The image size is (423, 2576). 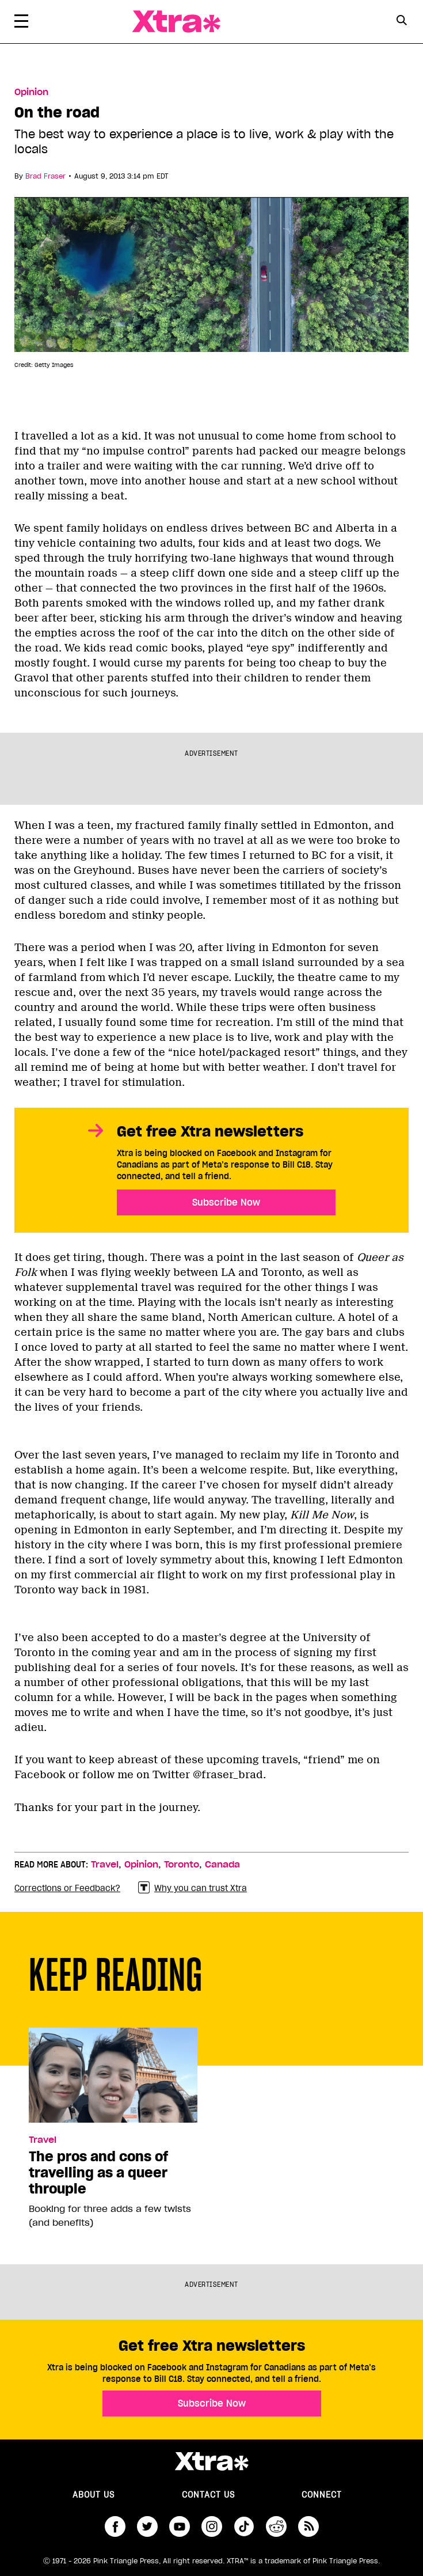 I want to click on Contact Us, so click(x=208, y=2495).